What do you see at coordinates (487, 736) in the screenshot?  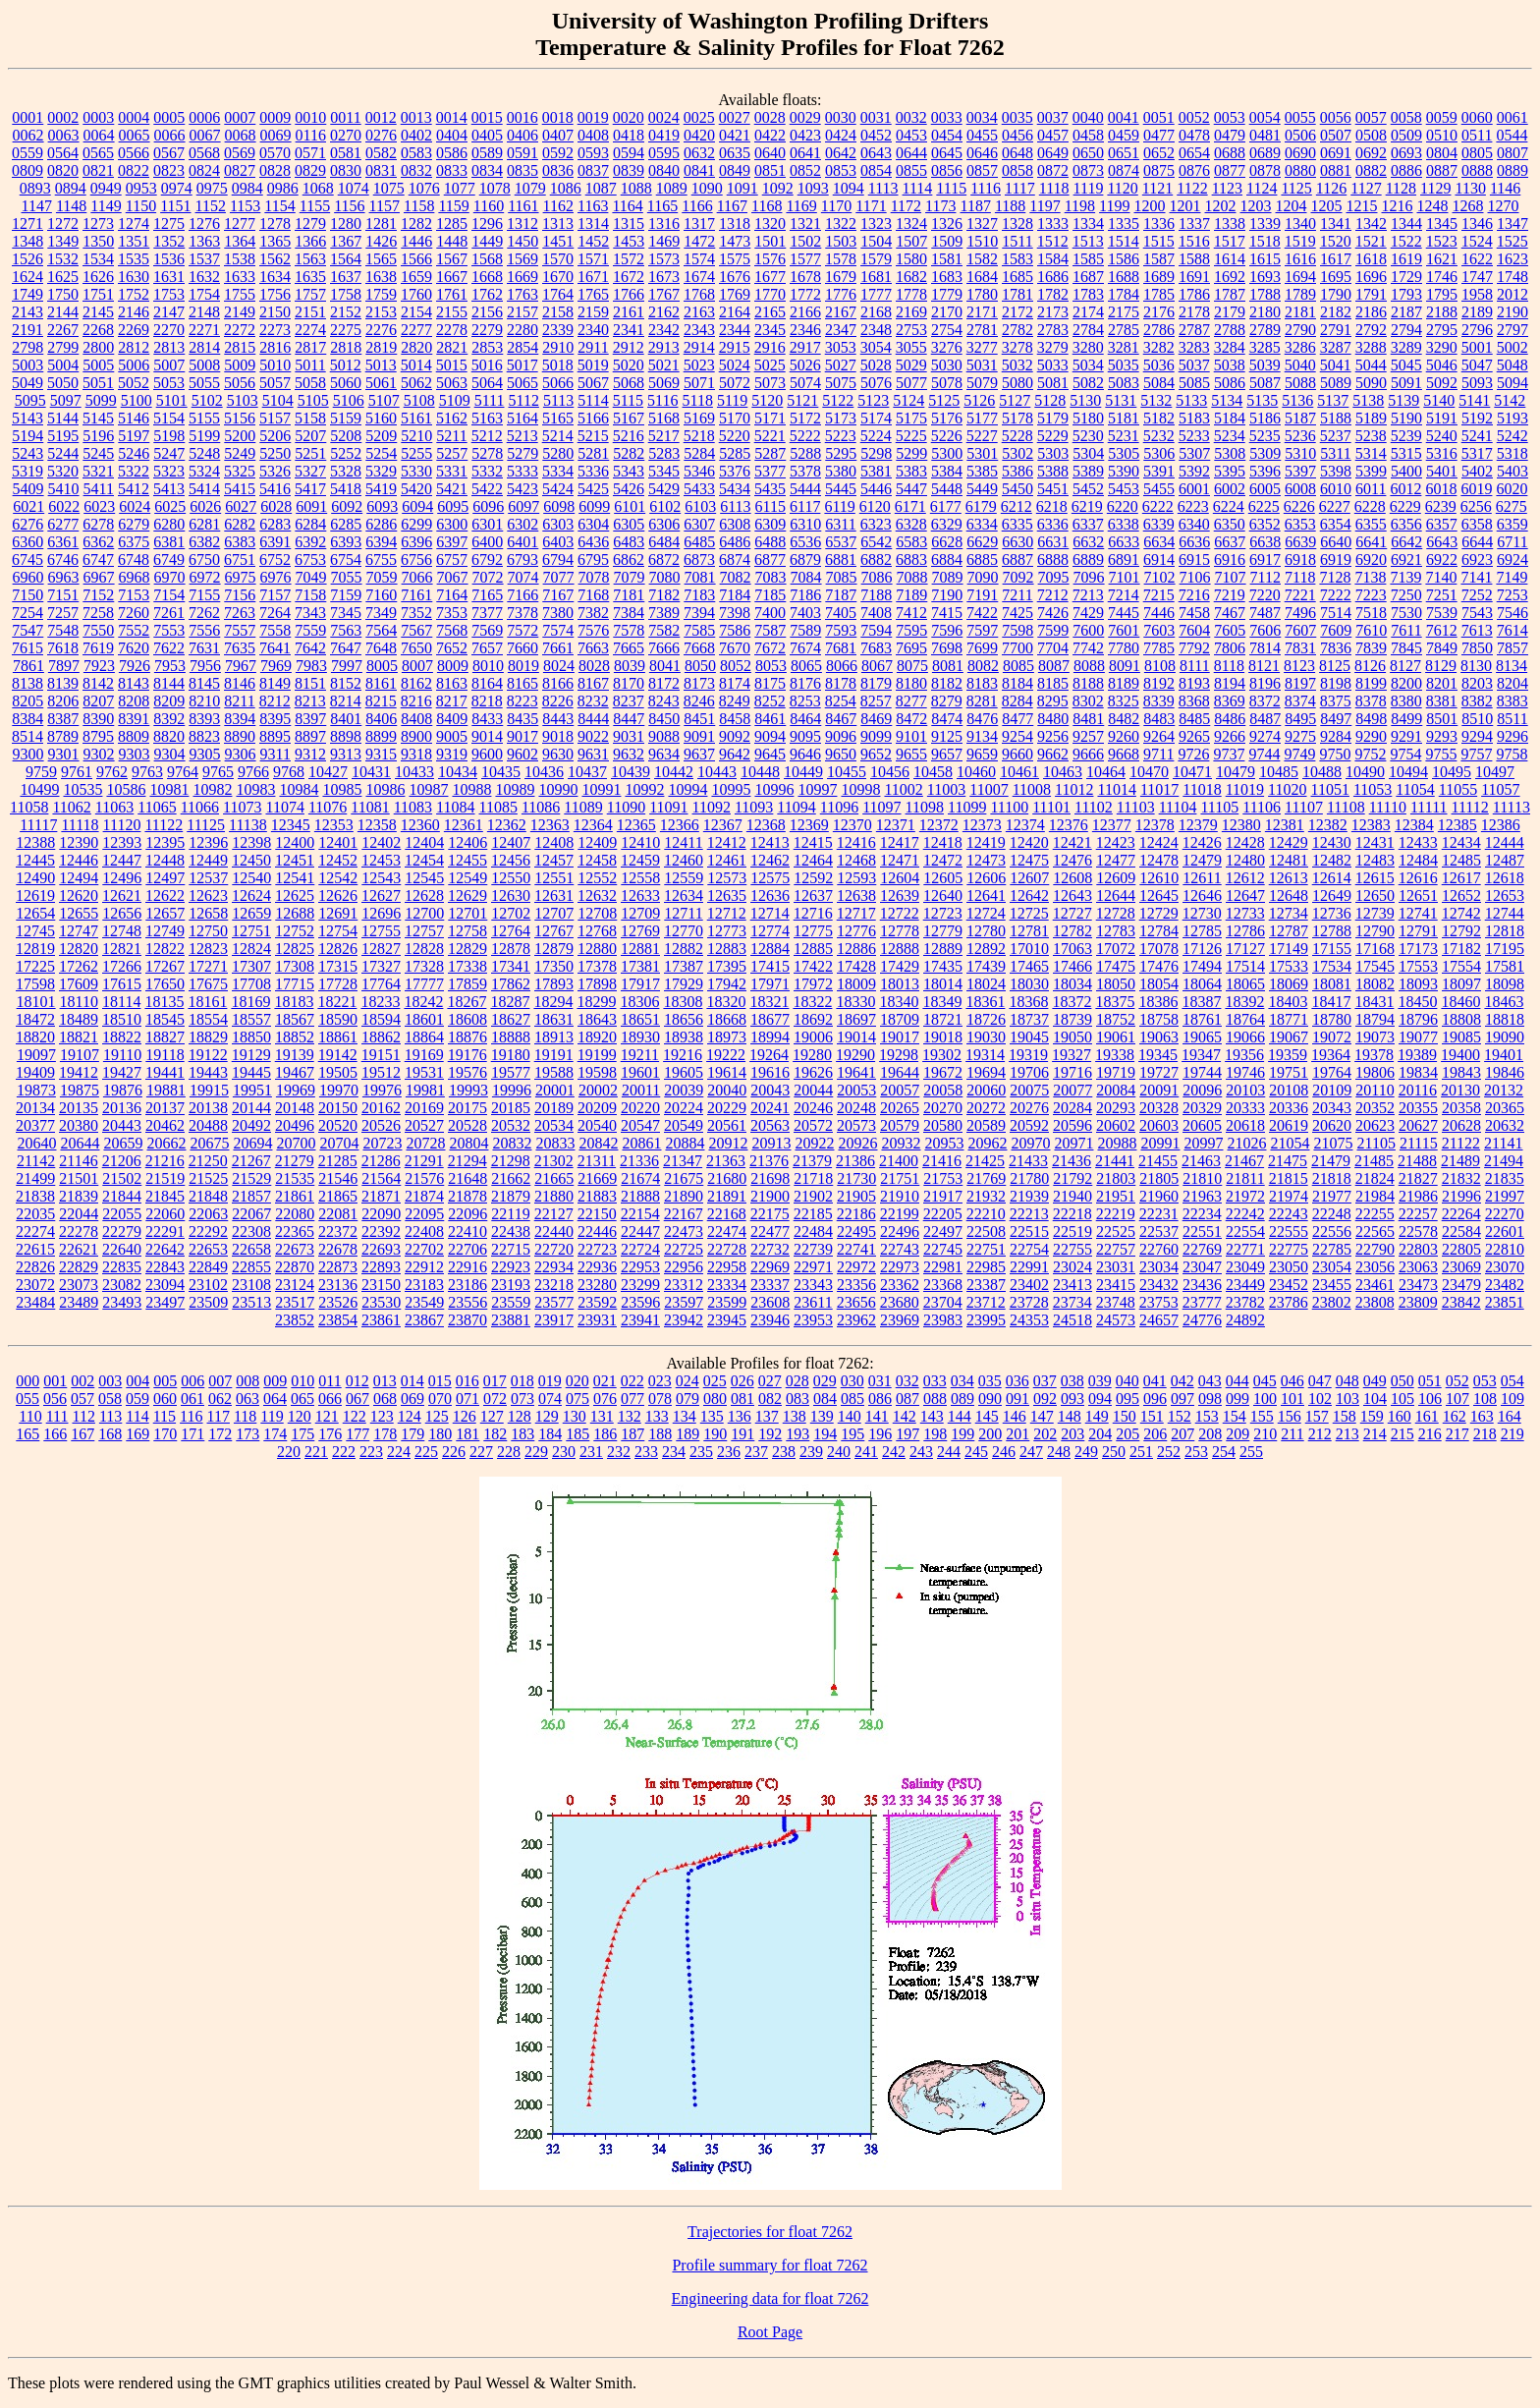 I see `9014` at bounding box center [487, 736].